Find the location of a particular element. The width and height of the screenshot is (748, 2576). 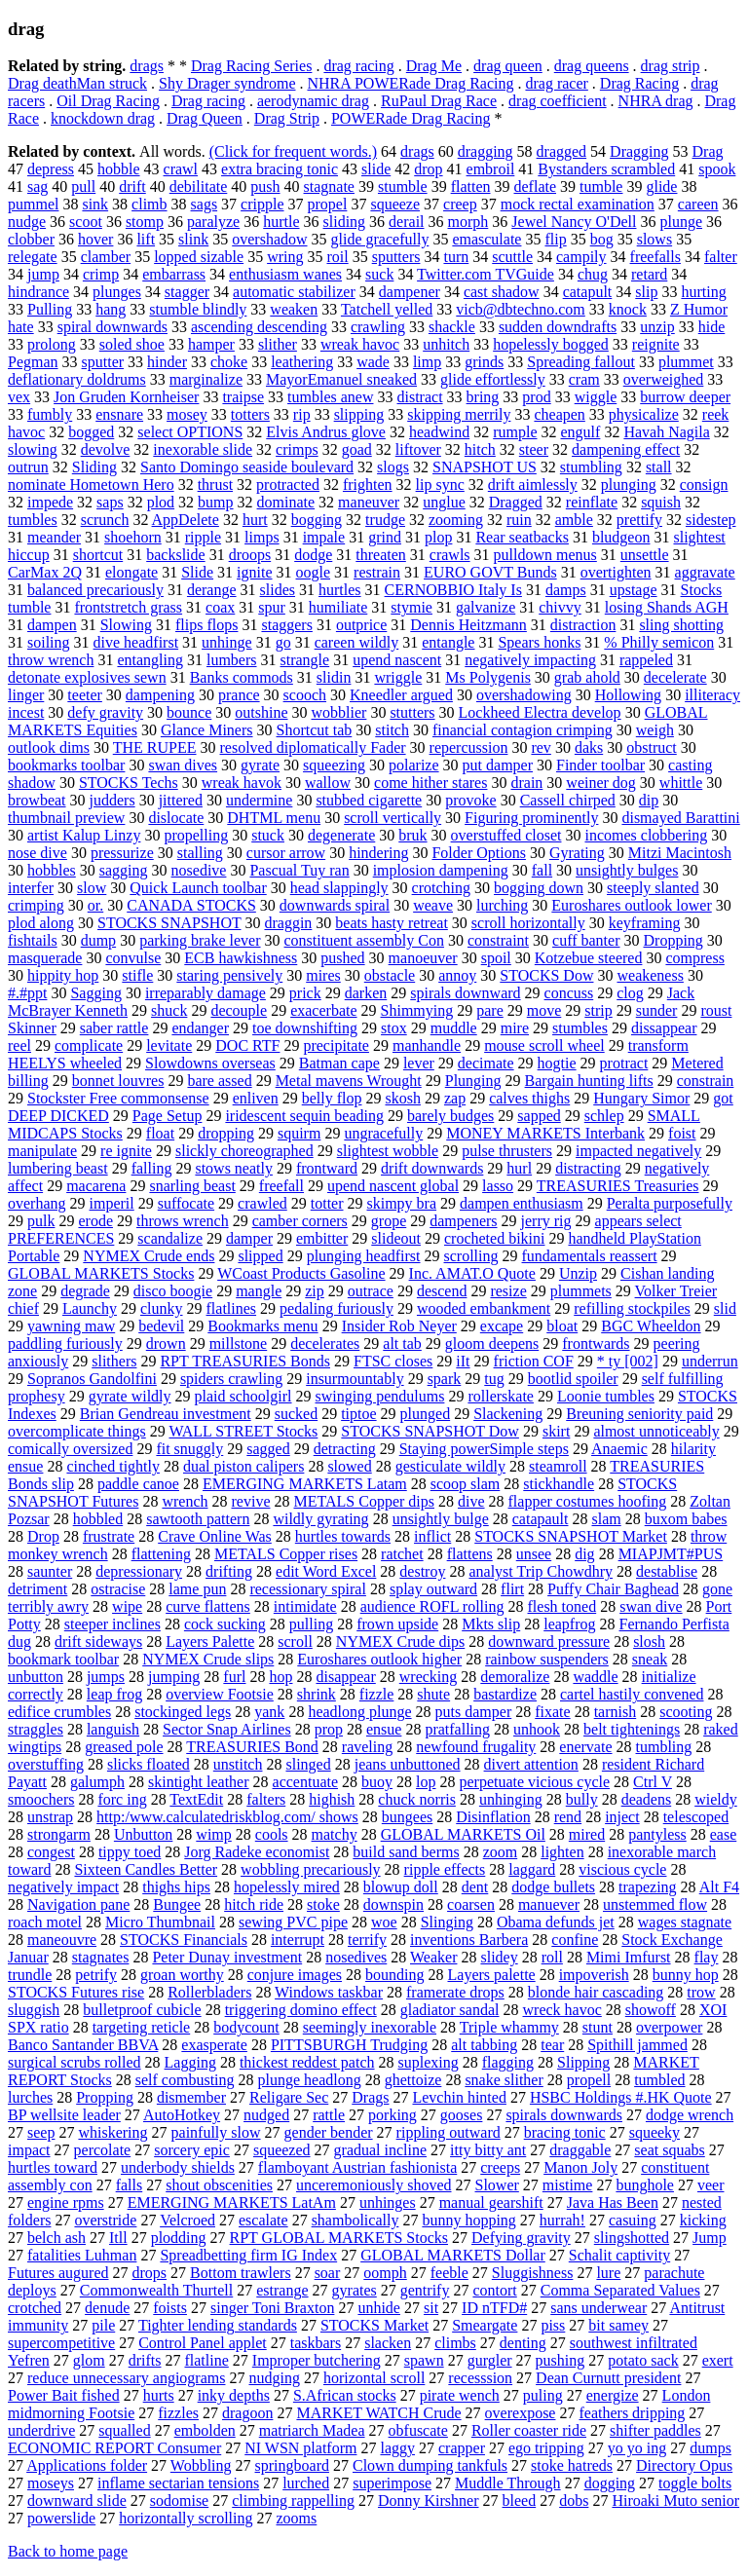

Shy Drager syndrome is located at coordinates (227, 83).